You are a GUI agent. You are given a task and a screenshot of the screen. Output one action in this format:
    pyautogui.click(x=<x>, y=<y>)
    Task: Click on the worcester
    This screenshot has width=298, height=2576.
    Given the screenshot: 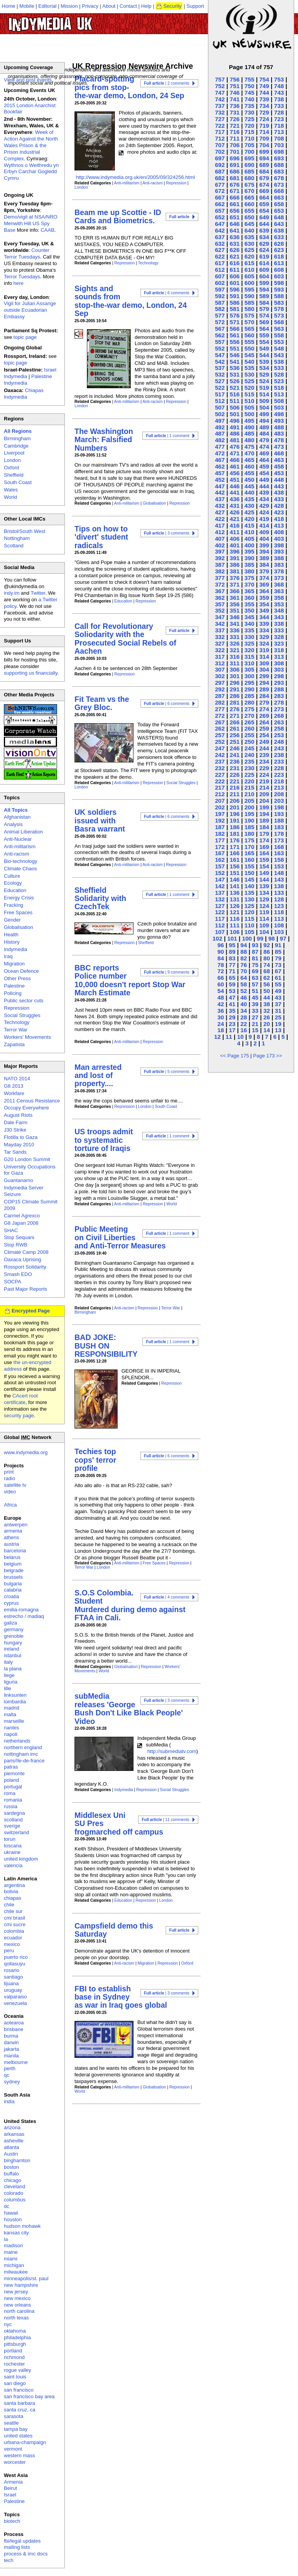 What is the action you would take?
    pyautogui.click(x=15, y=2462)
    